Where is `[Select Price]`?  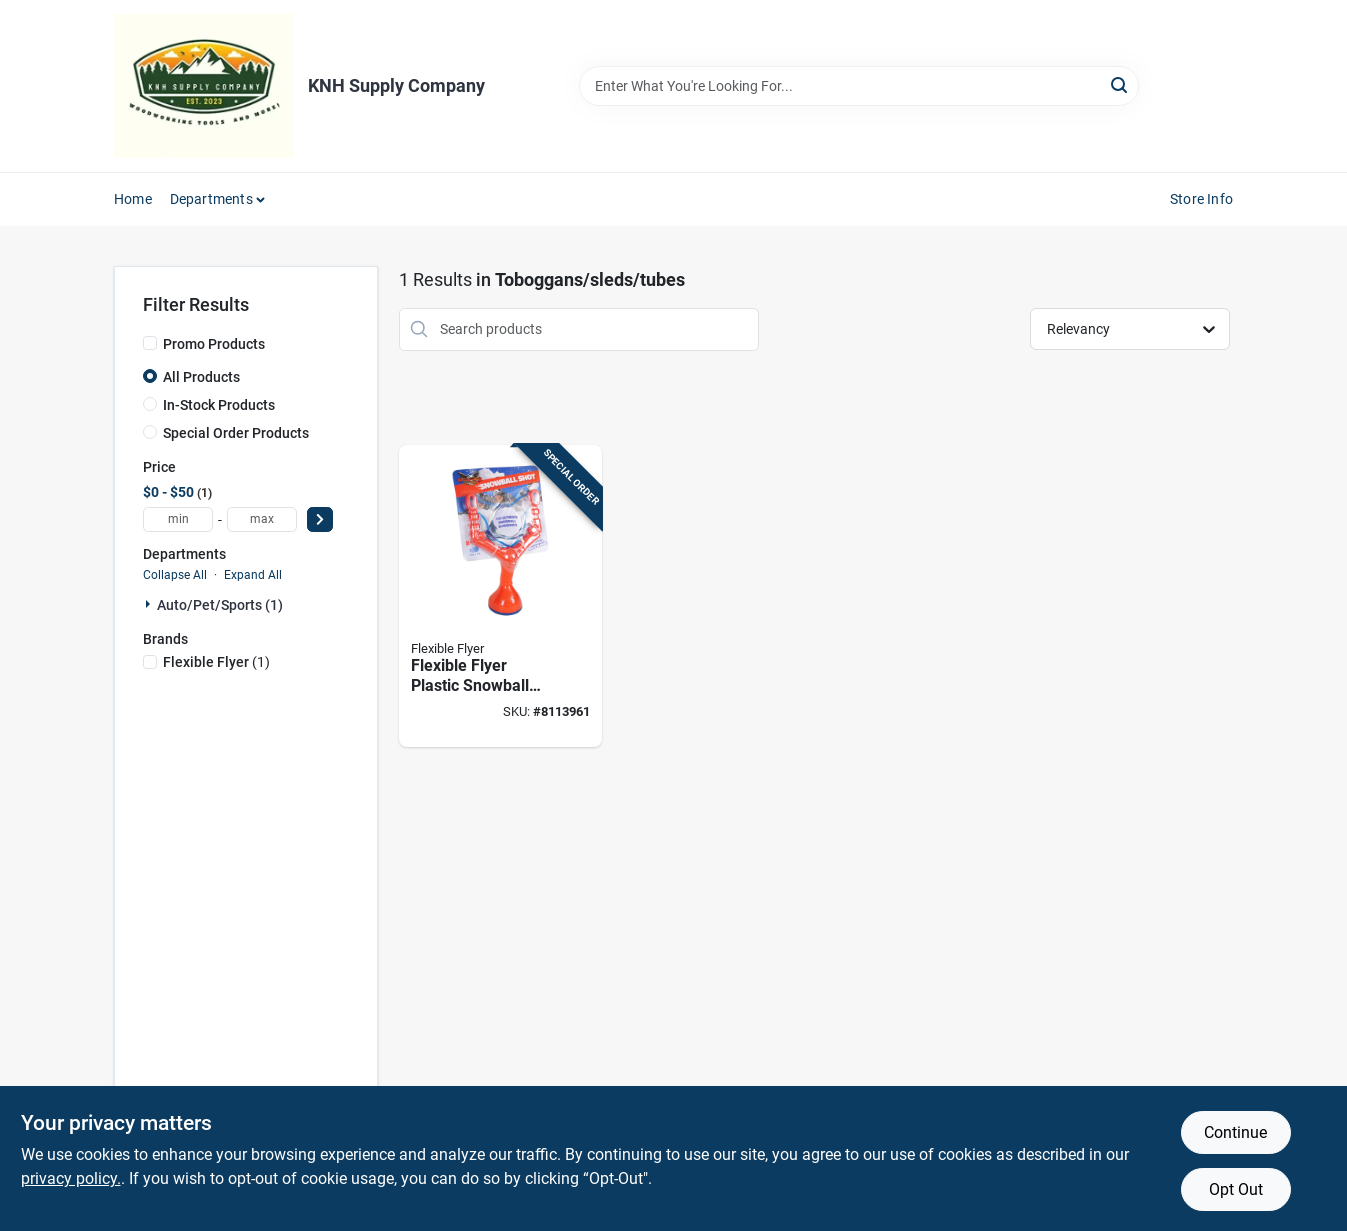 [Select Price] is located at coordinates (320, 519).